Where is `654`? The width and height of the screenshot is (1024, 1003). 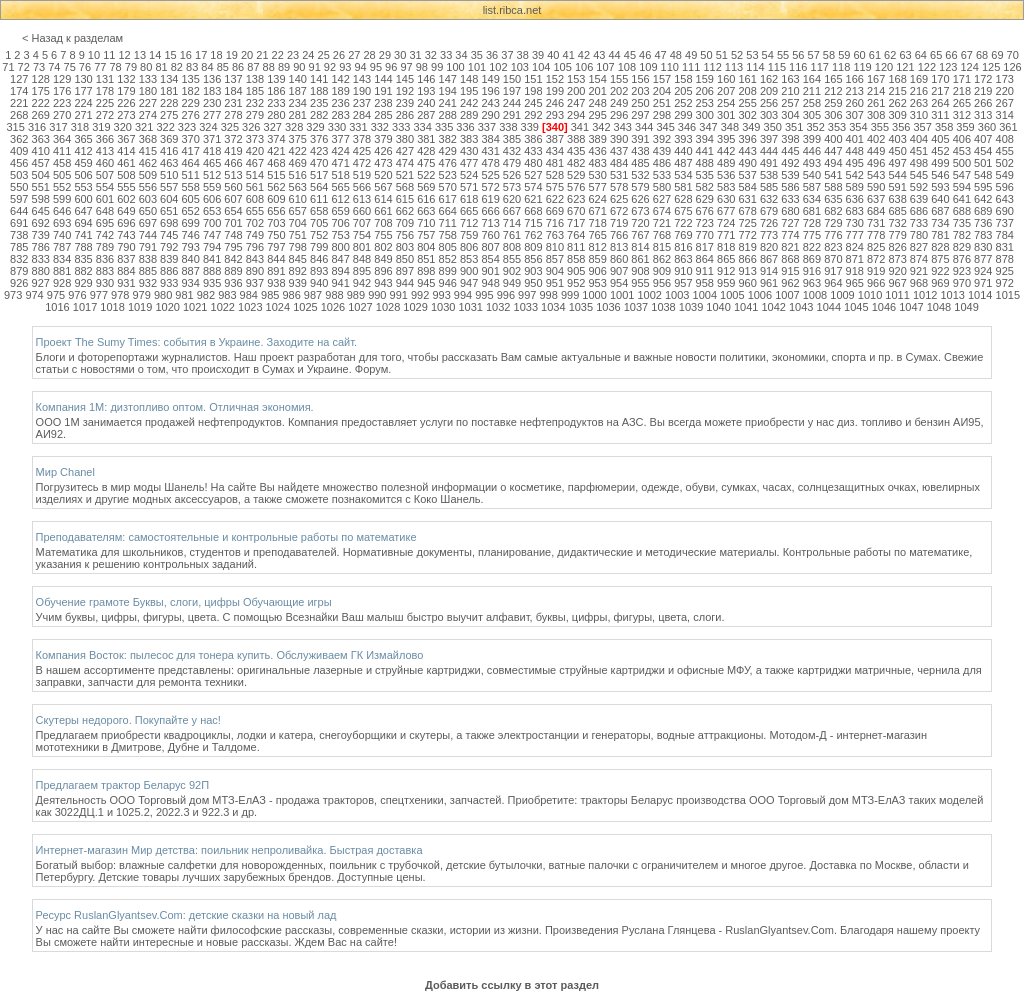 654 is located at coordinates (233, 211).